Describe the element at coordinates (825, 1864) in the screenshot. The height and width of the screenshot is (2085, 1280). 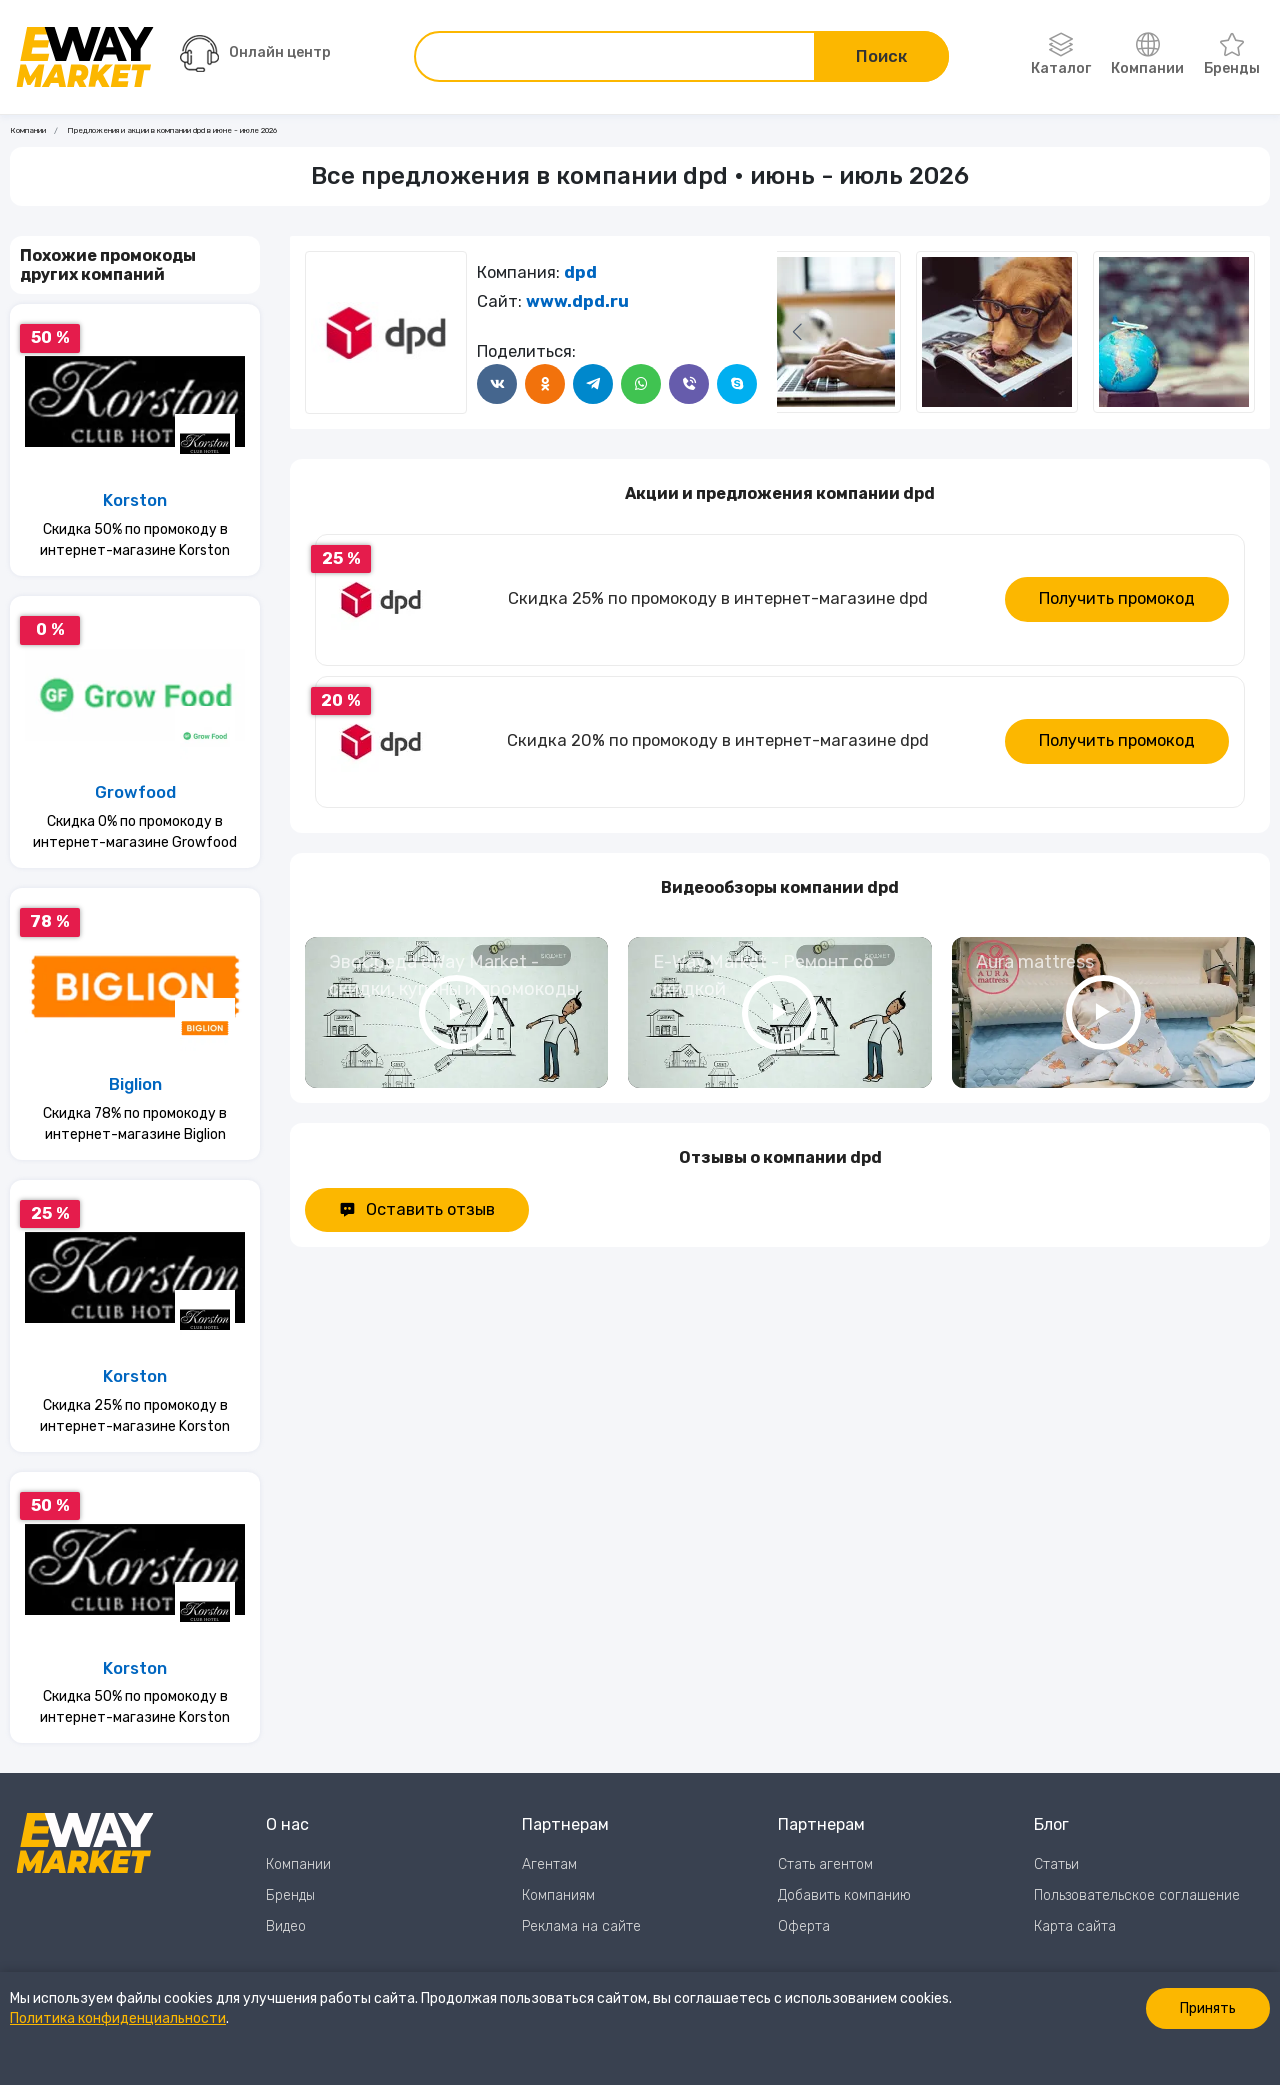
I see `Стать агентом` at that location.